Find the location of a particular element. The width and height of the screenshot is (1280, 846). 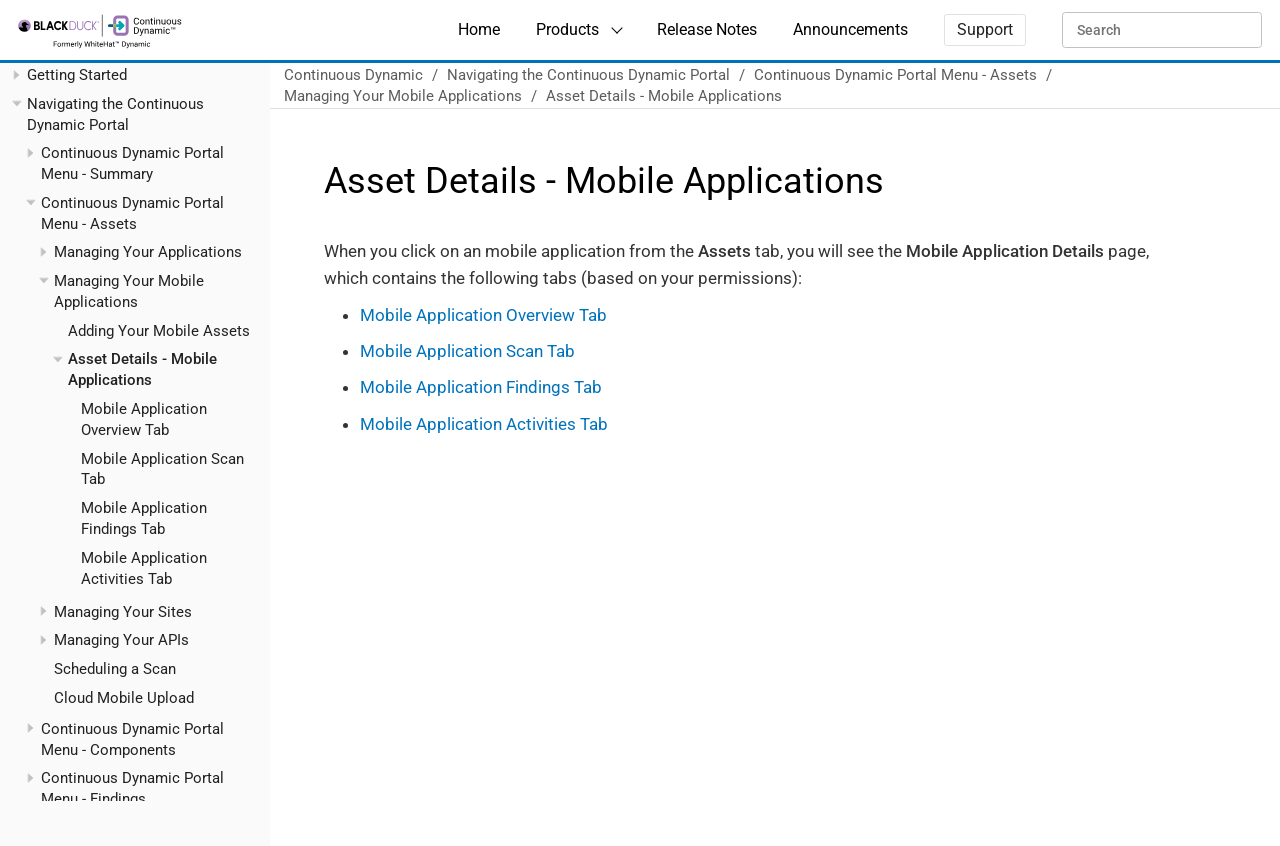

Managing Your Applications is located at coordinates (148, 252).